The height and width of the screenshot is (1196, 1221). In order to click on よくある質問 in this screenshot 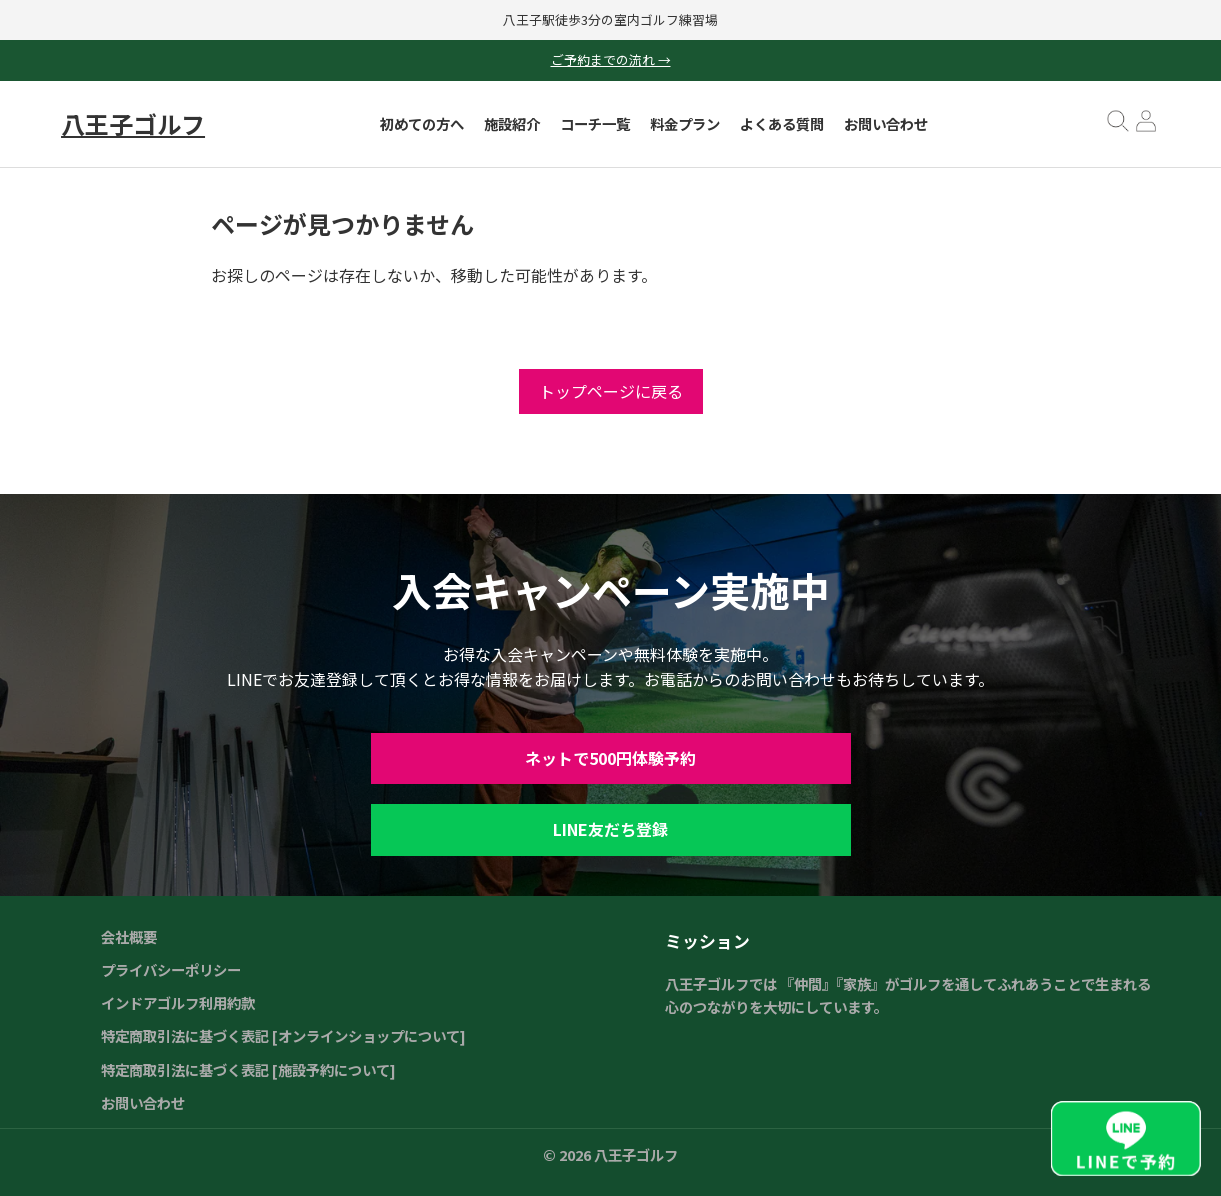, I will do `click(782, 123)`.